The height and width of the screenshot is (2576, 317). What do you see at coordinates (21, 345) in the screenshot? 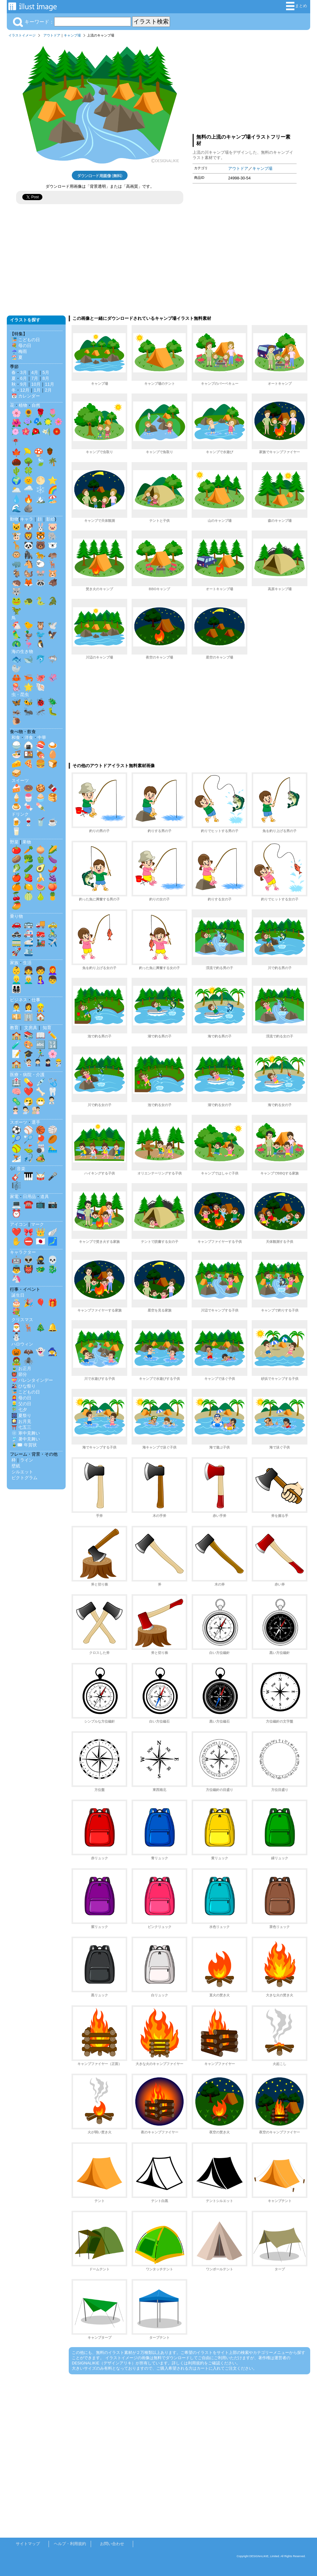
I see `💐 母の日` at bounding box center [21, 345].